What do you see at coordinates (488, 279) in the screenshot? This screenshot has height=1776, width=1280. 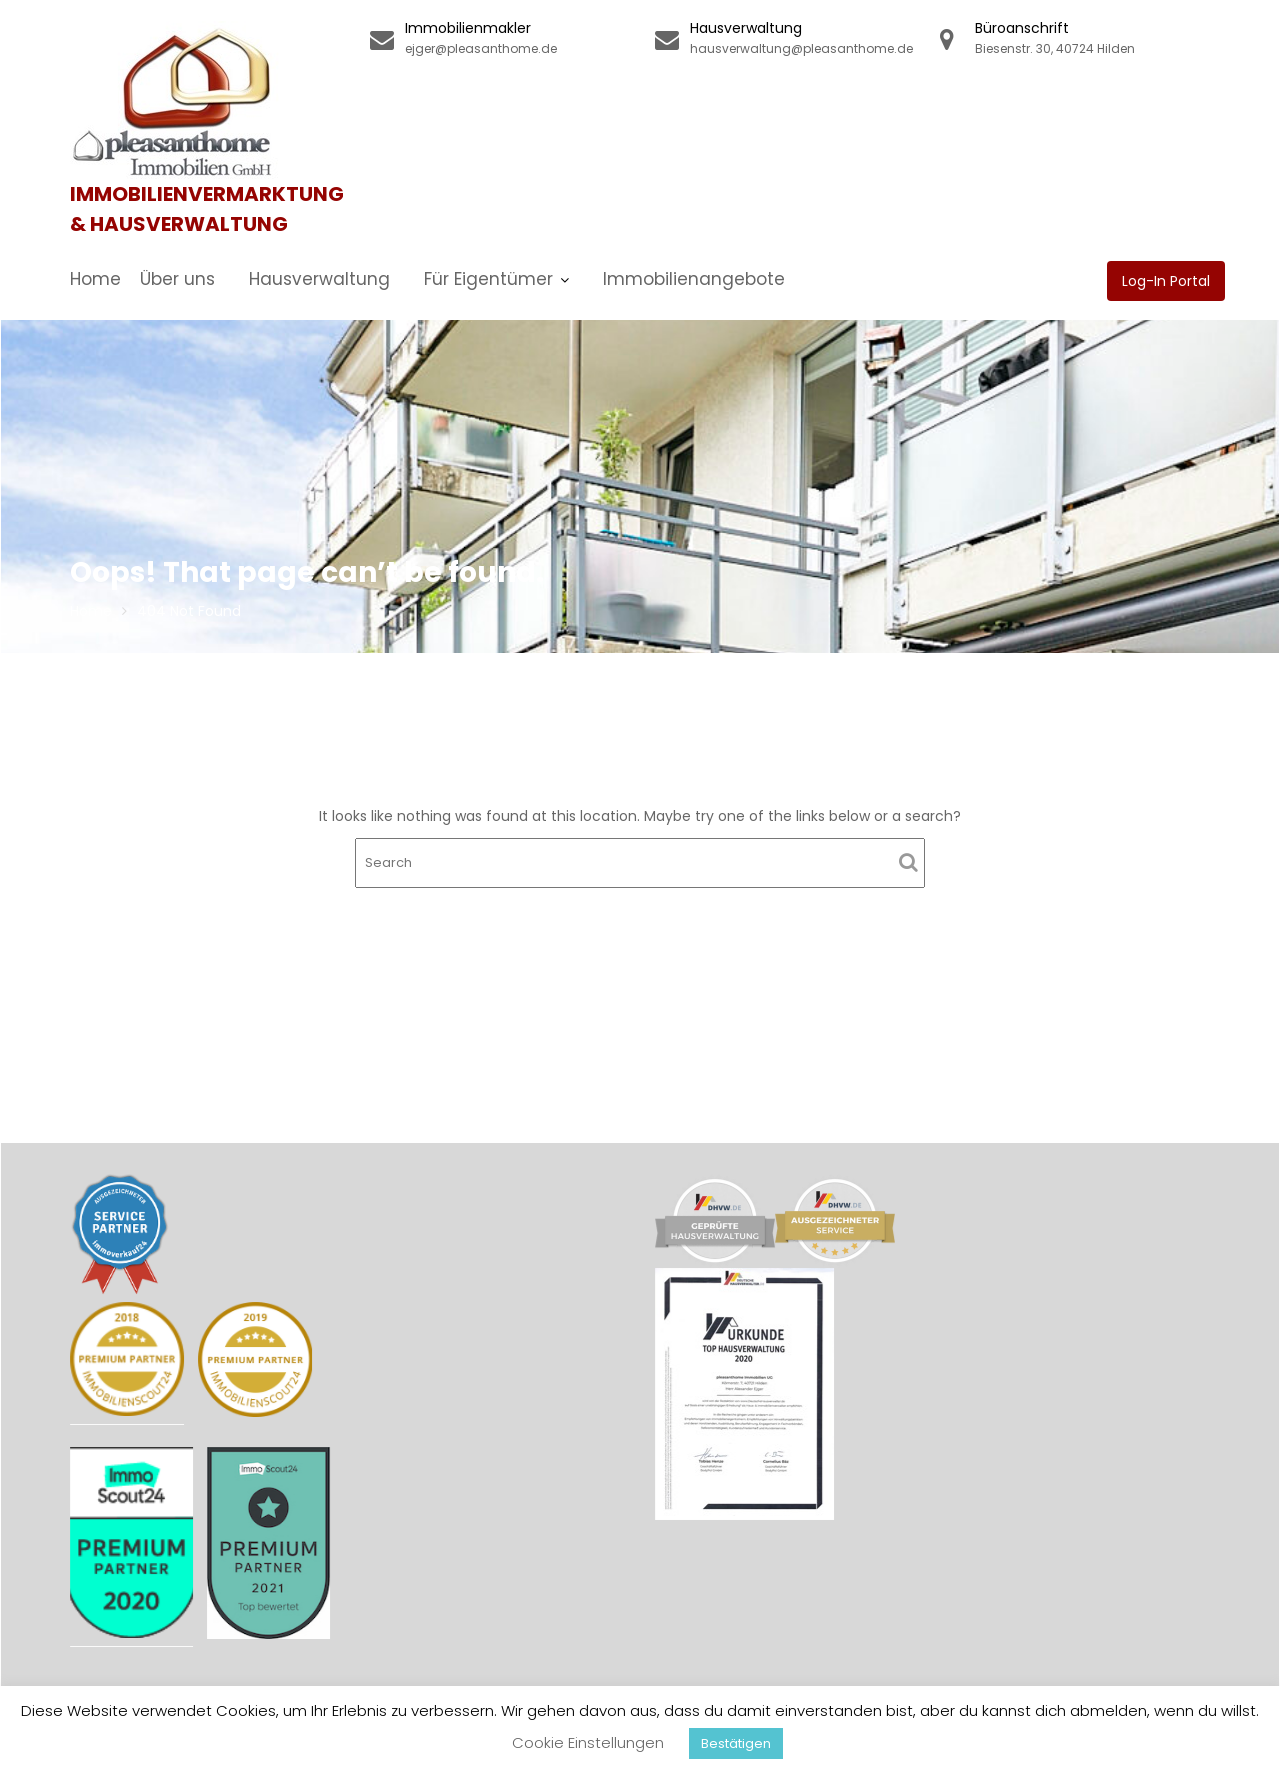 I see `Für Eigentümer` at bounding box center [488, 279].